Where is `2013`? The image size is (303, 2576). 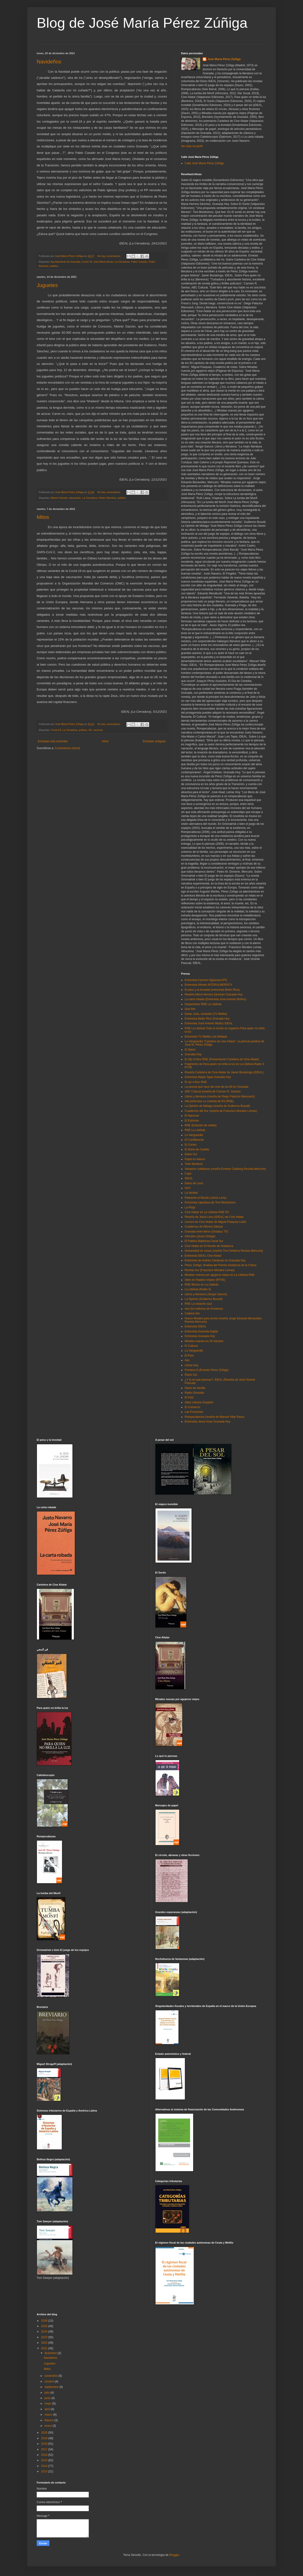
2013 is located at coordinates (44, 2471).